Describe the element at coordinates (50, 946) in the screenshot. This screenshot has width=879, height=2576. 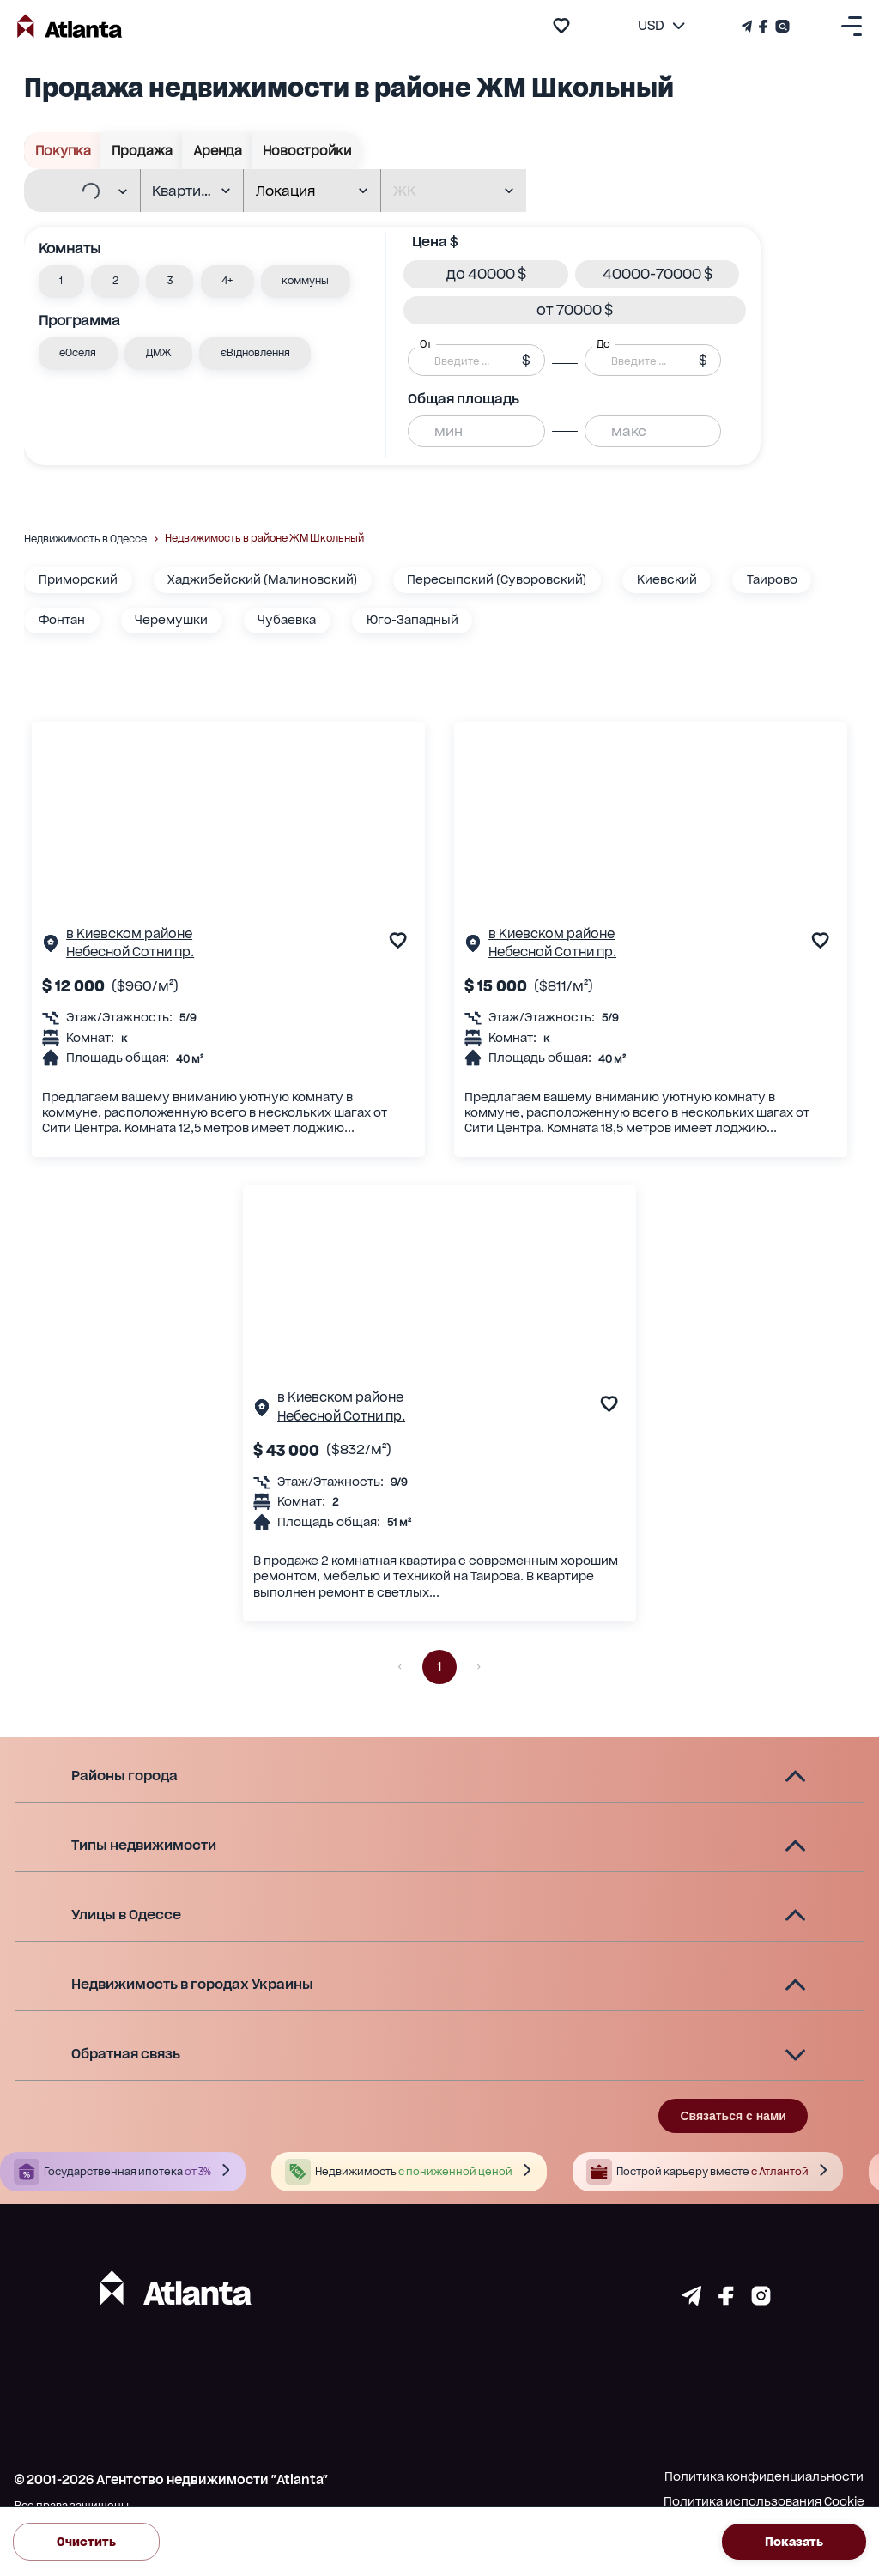
I see `[Страничка обьекта]` at that location.